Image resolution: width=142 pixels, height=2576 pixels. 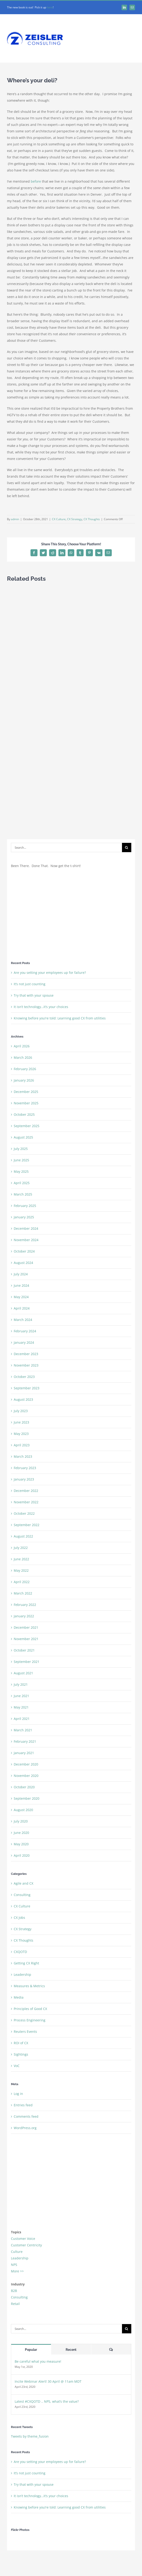 What do you see at coordinates (23, 1456) in the screenshot?
I see `March 2023` at bounding box center [23, 1456].